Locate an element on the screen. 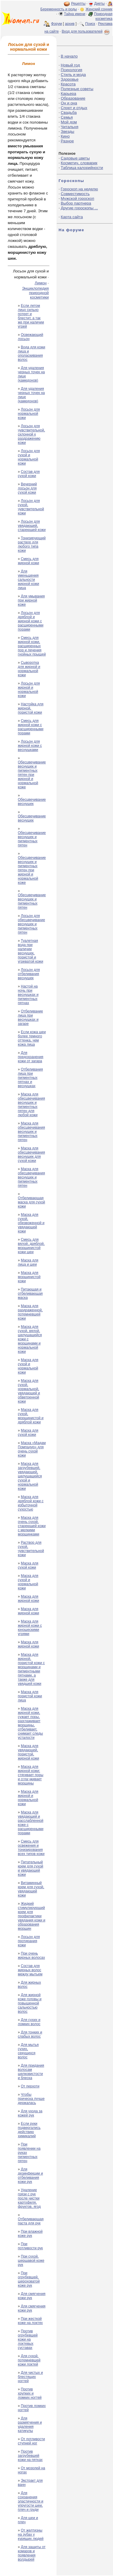  Поиск is located at coordinates (90, 24).